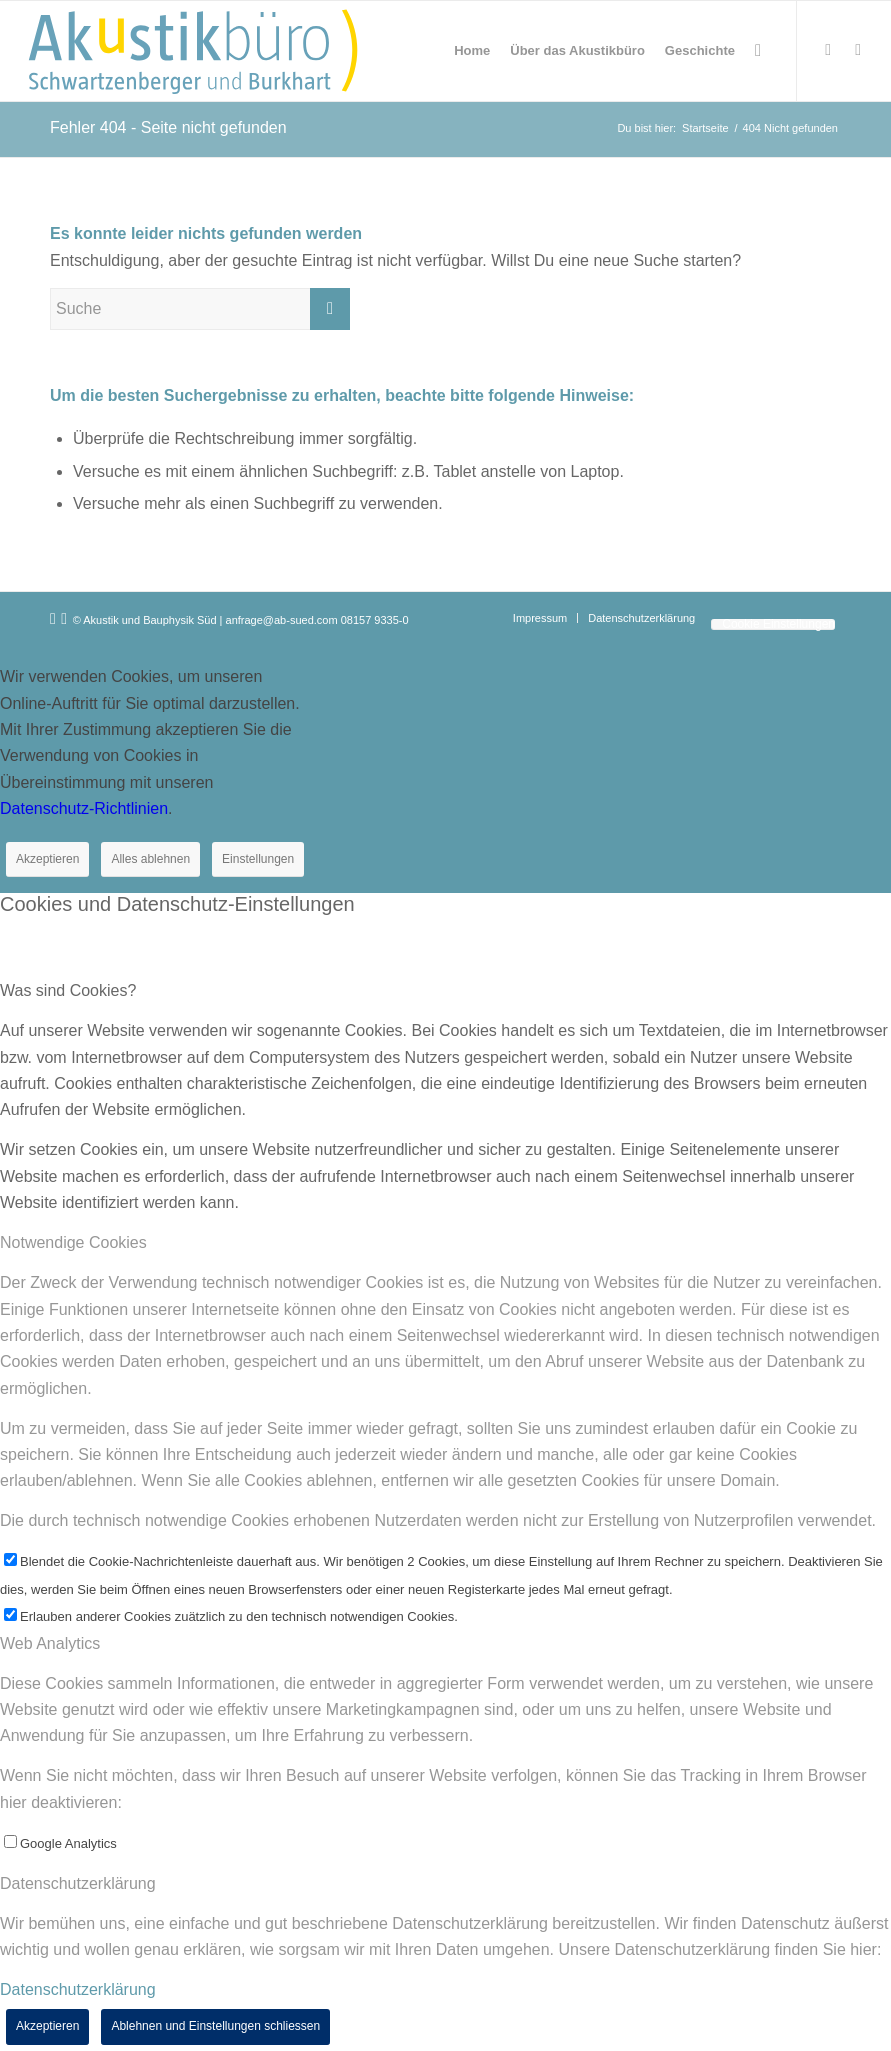 The image size is (891, 2051). I want to click on 08157 9335-0, so click(375, 620).